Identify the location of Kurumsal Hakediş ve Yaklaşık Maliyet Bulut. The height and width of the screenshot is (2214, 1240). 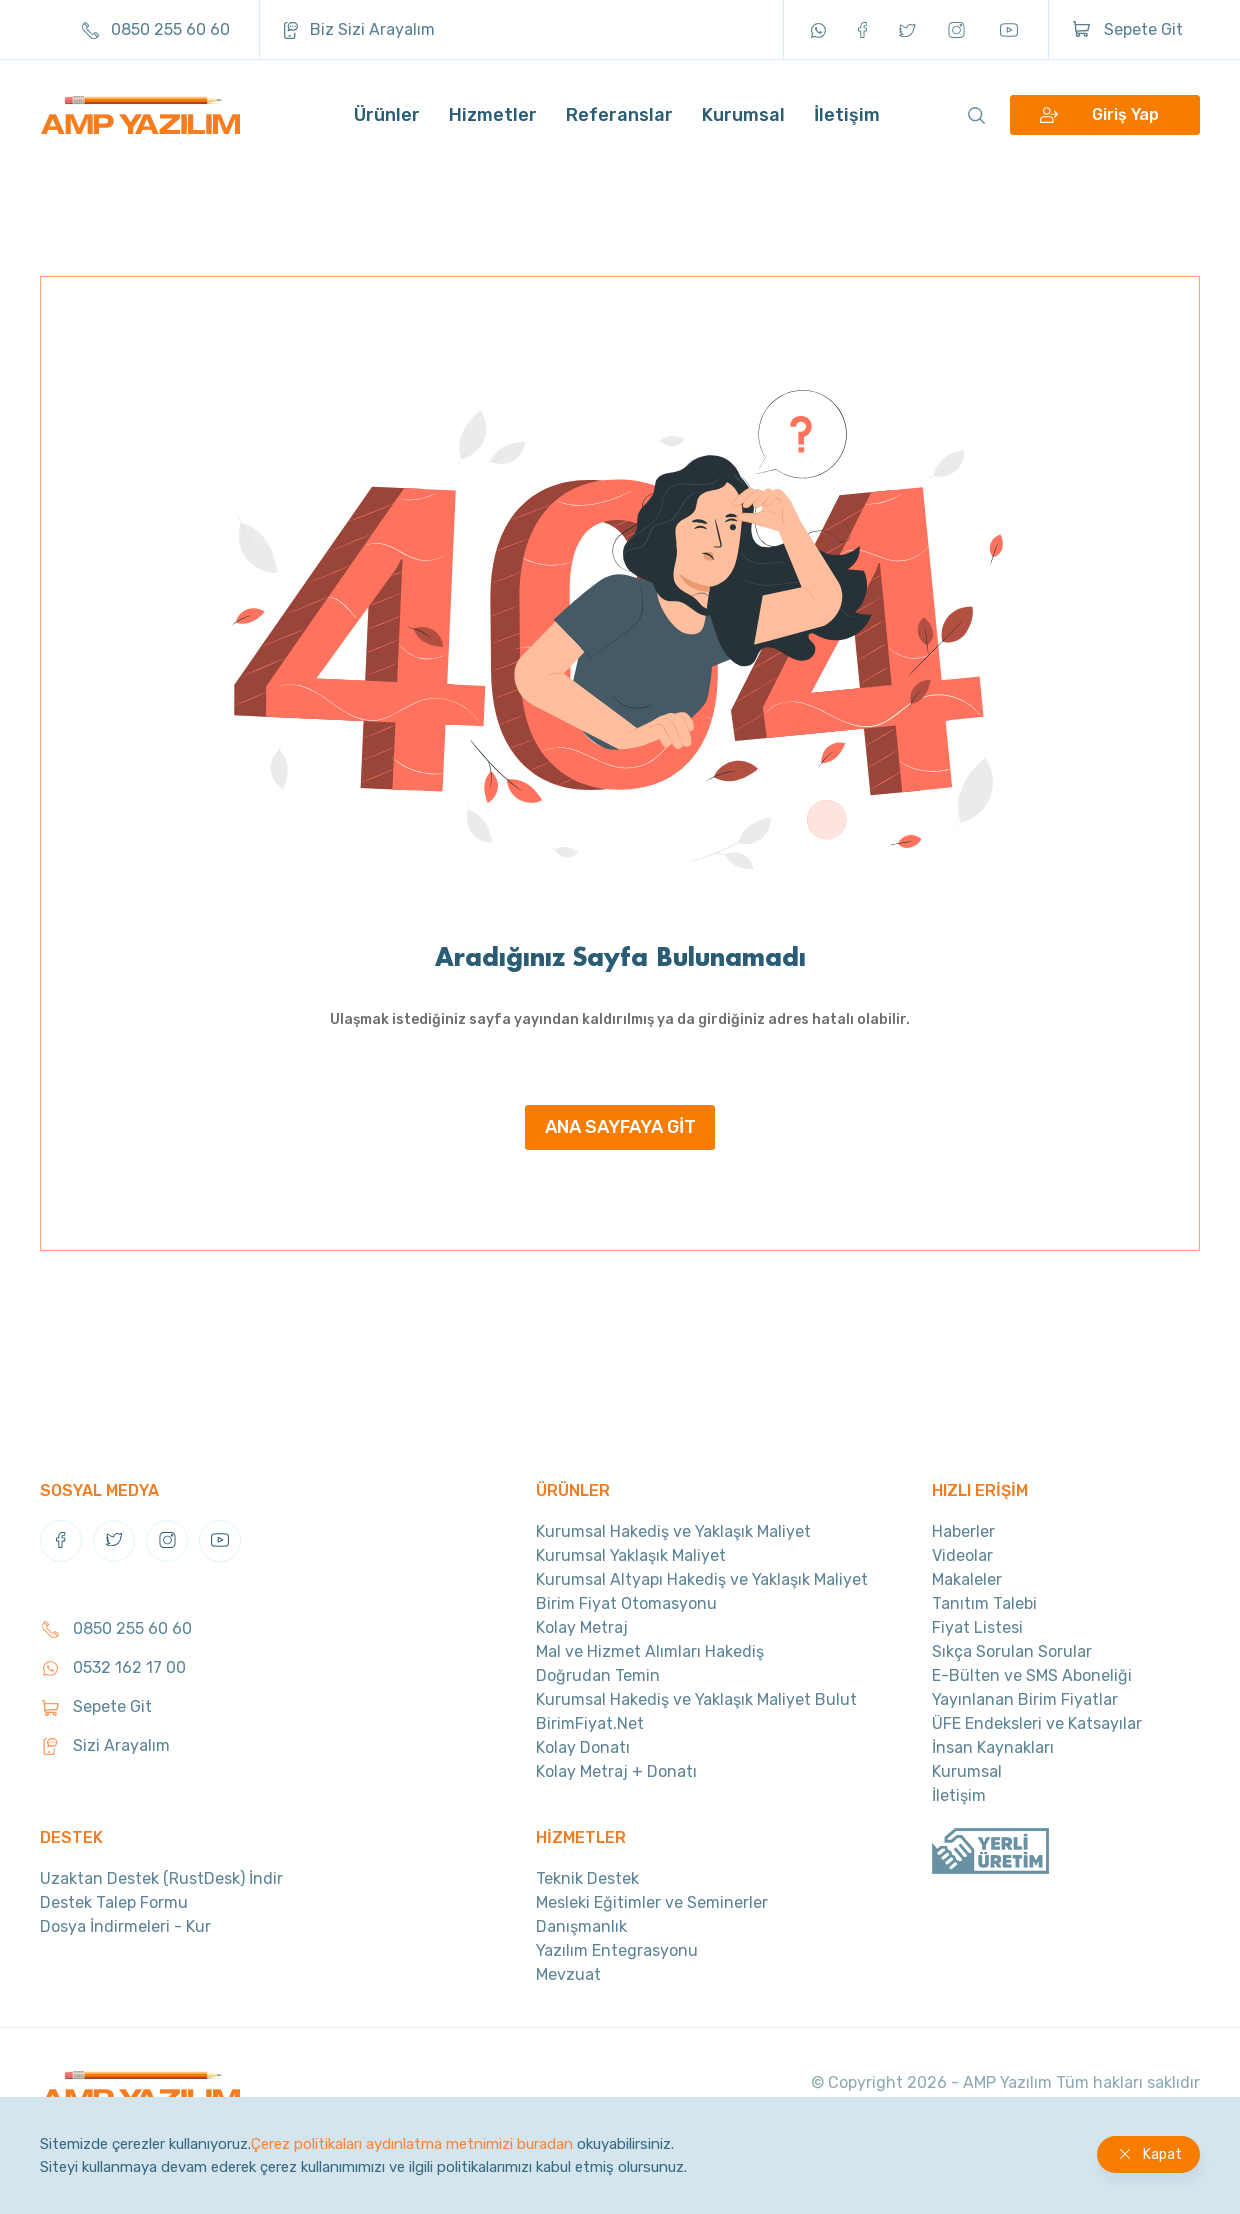
(696, 1699).